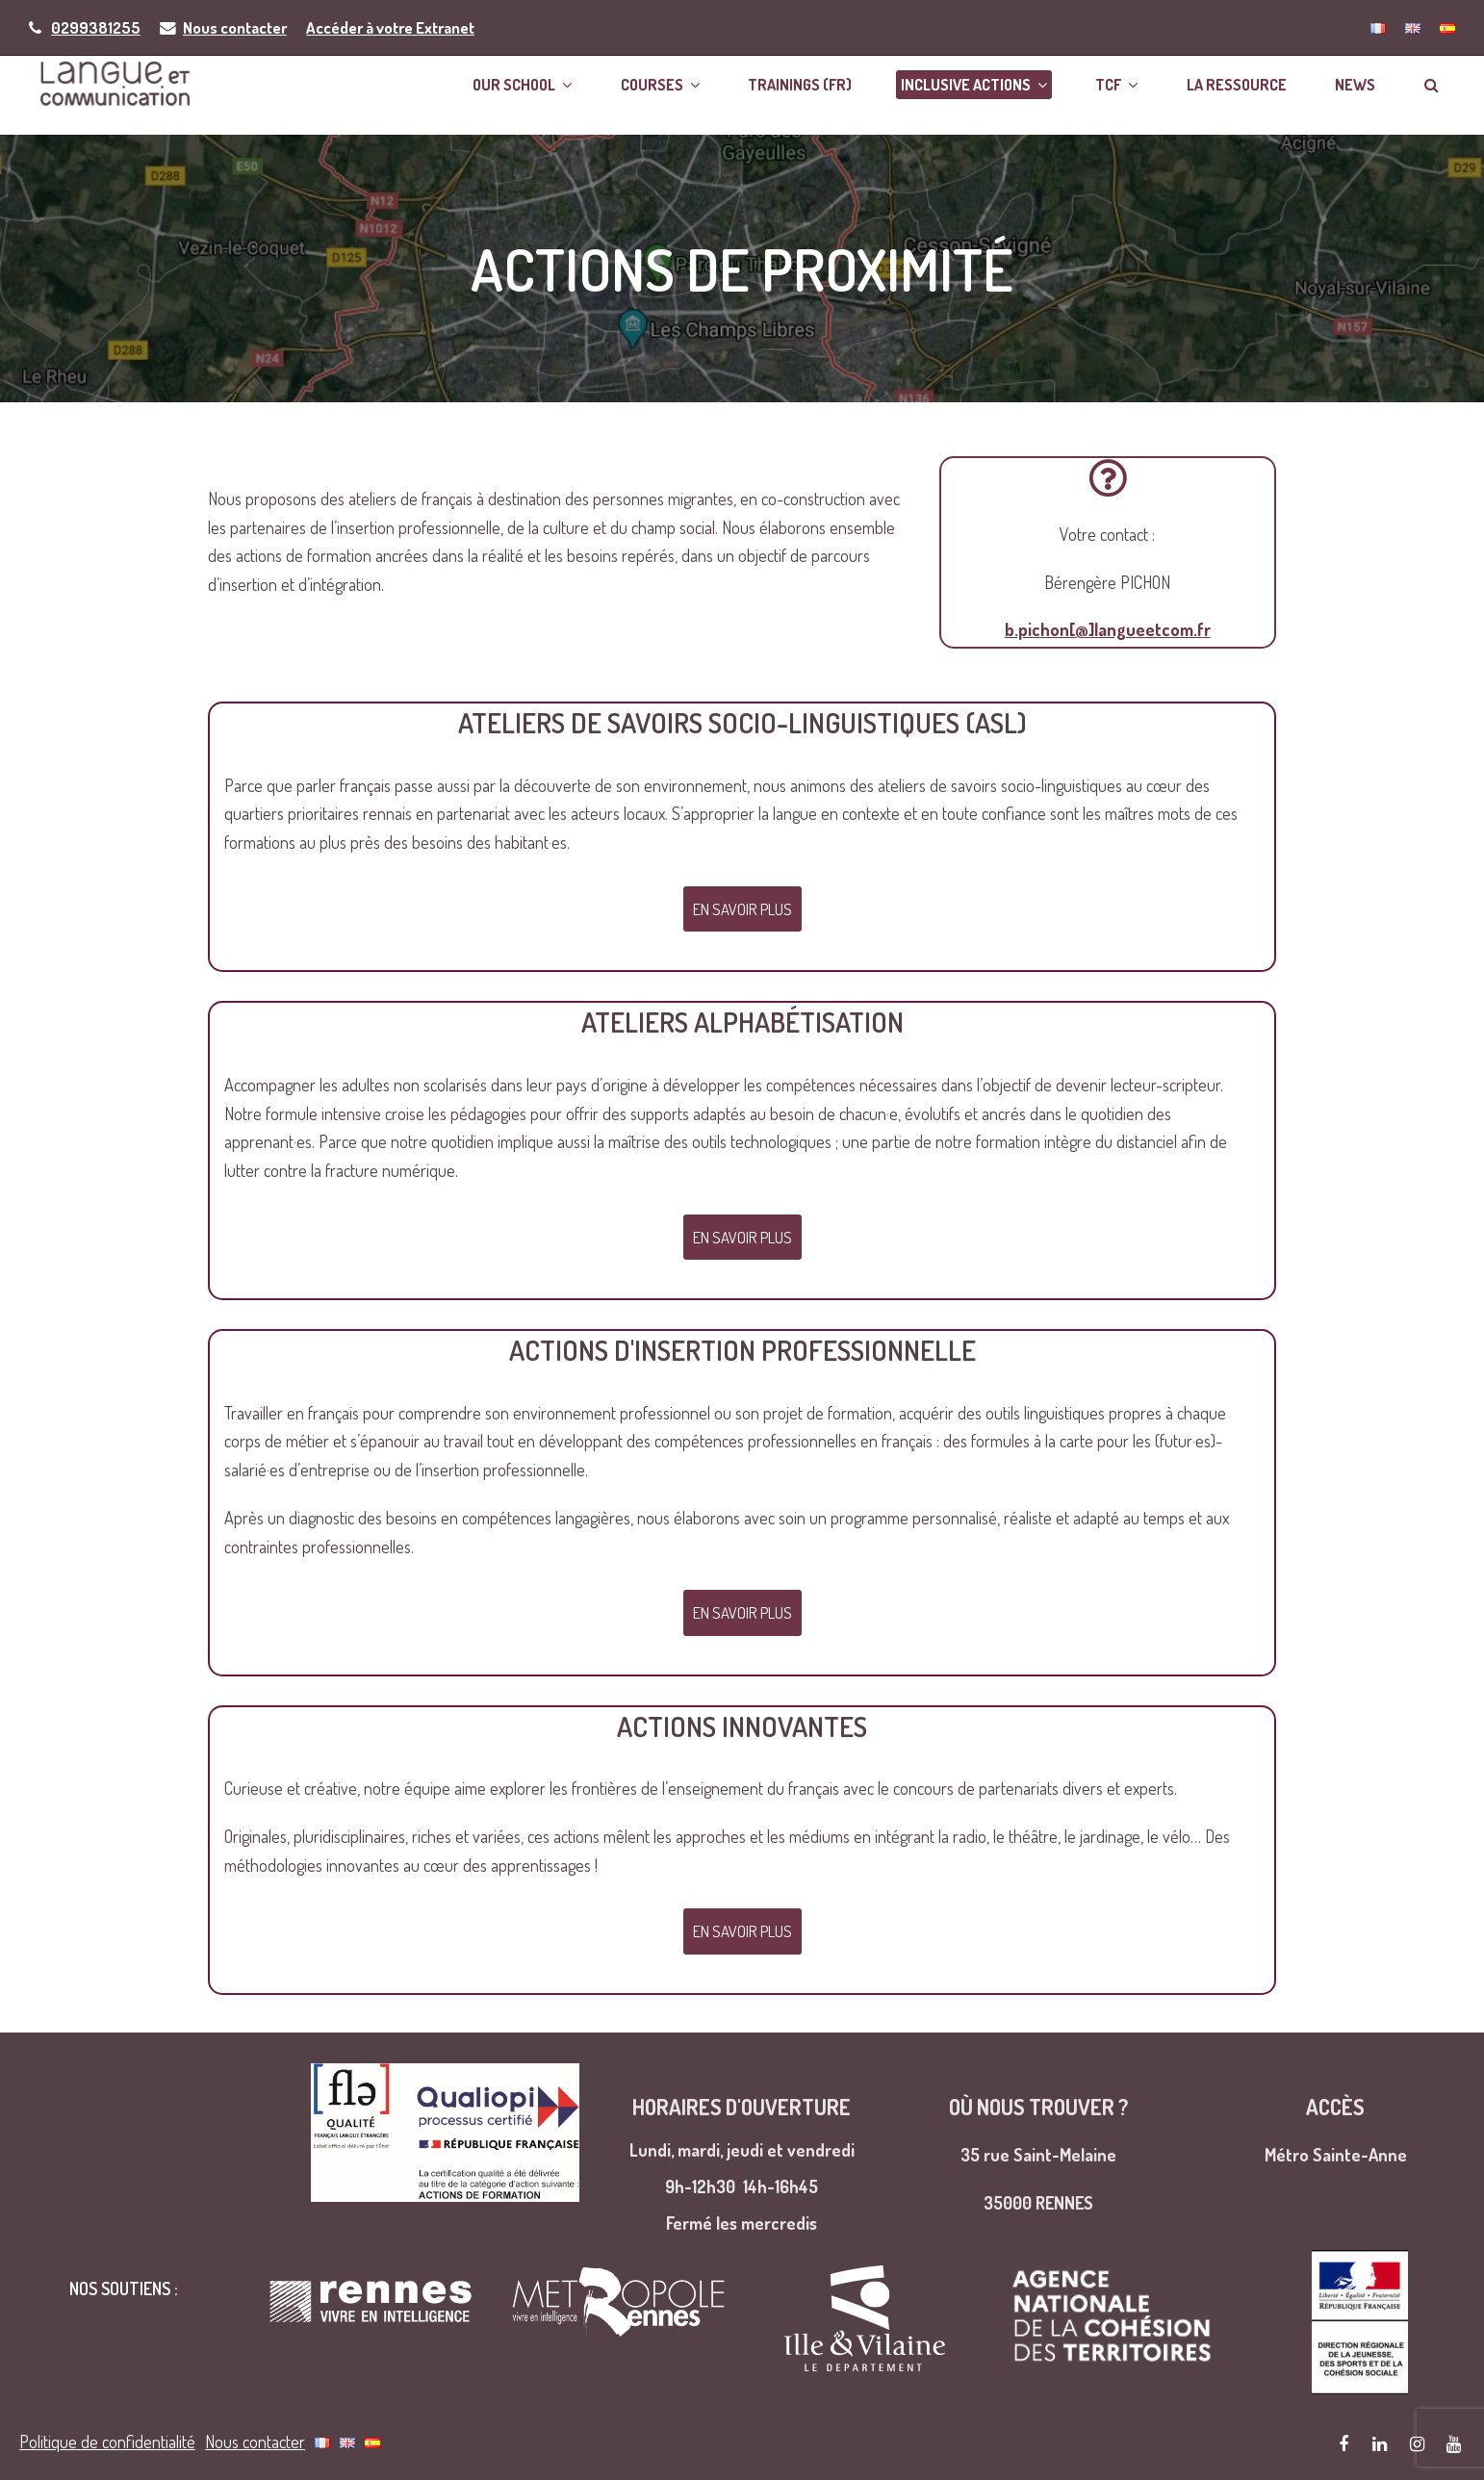 The width and height of the screenshot is (1484, 2480). Describe the element at coordinates (1443, 87) in the screenshot. I see `[button]` at that location.